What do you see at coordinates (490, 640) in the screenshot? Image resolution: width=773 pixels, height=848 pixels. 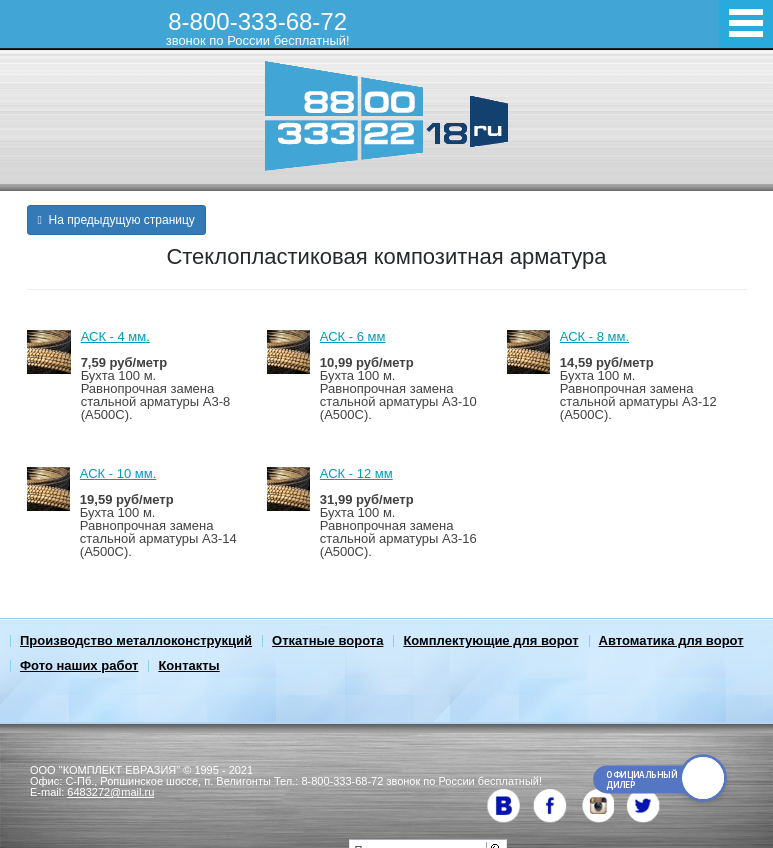 I see `Комплектующие для ворот` at bounding box center [490, 640].